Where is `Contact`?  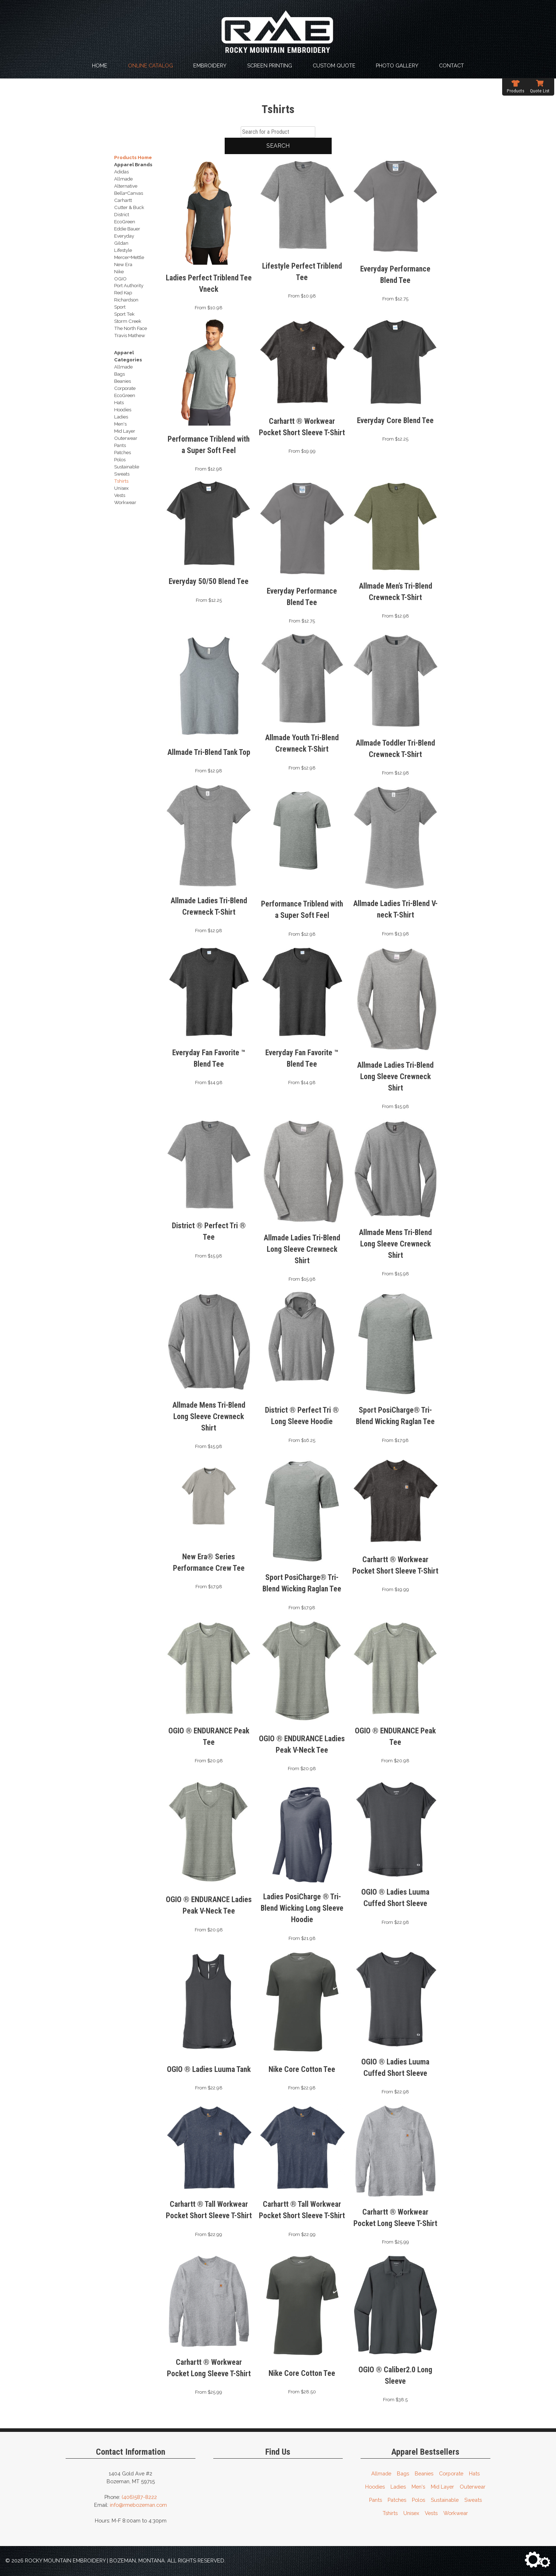
Contact is located at coordinates (451, 65).